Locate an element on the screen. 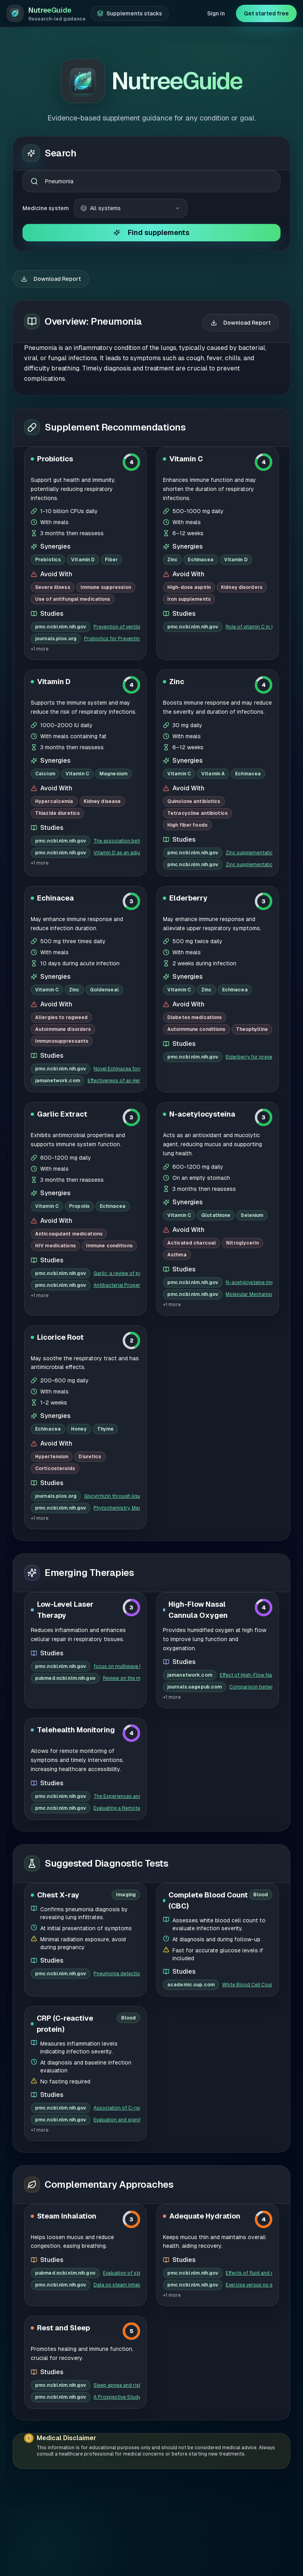  Effects of fluid and drinking on pne... is located at coordinates (249, 2139).